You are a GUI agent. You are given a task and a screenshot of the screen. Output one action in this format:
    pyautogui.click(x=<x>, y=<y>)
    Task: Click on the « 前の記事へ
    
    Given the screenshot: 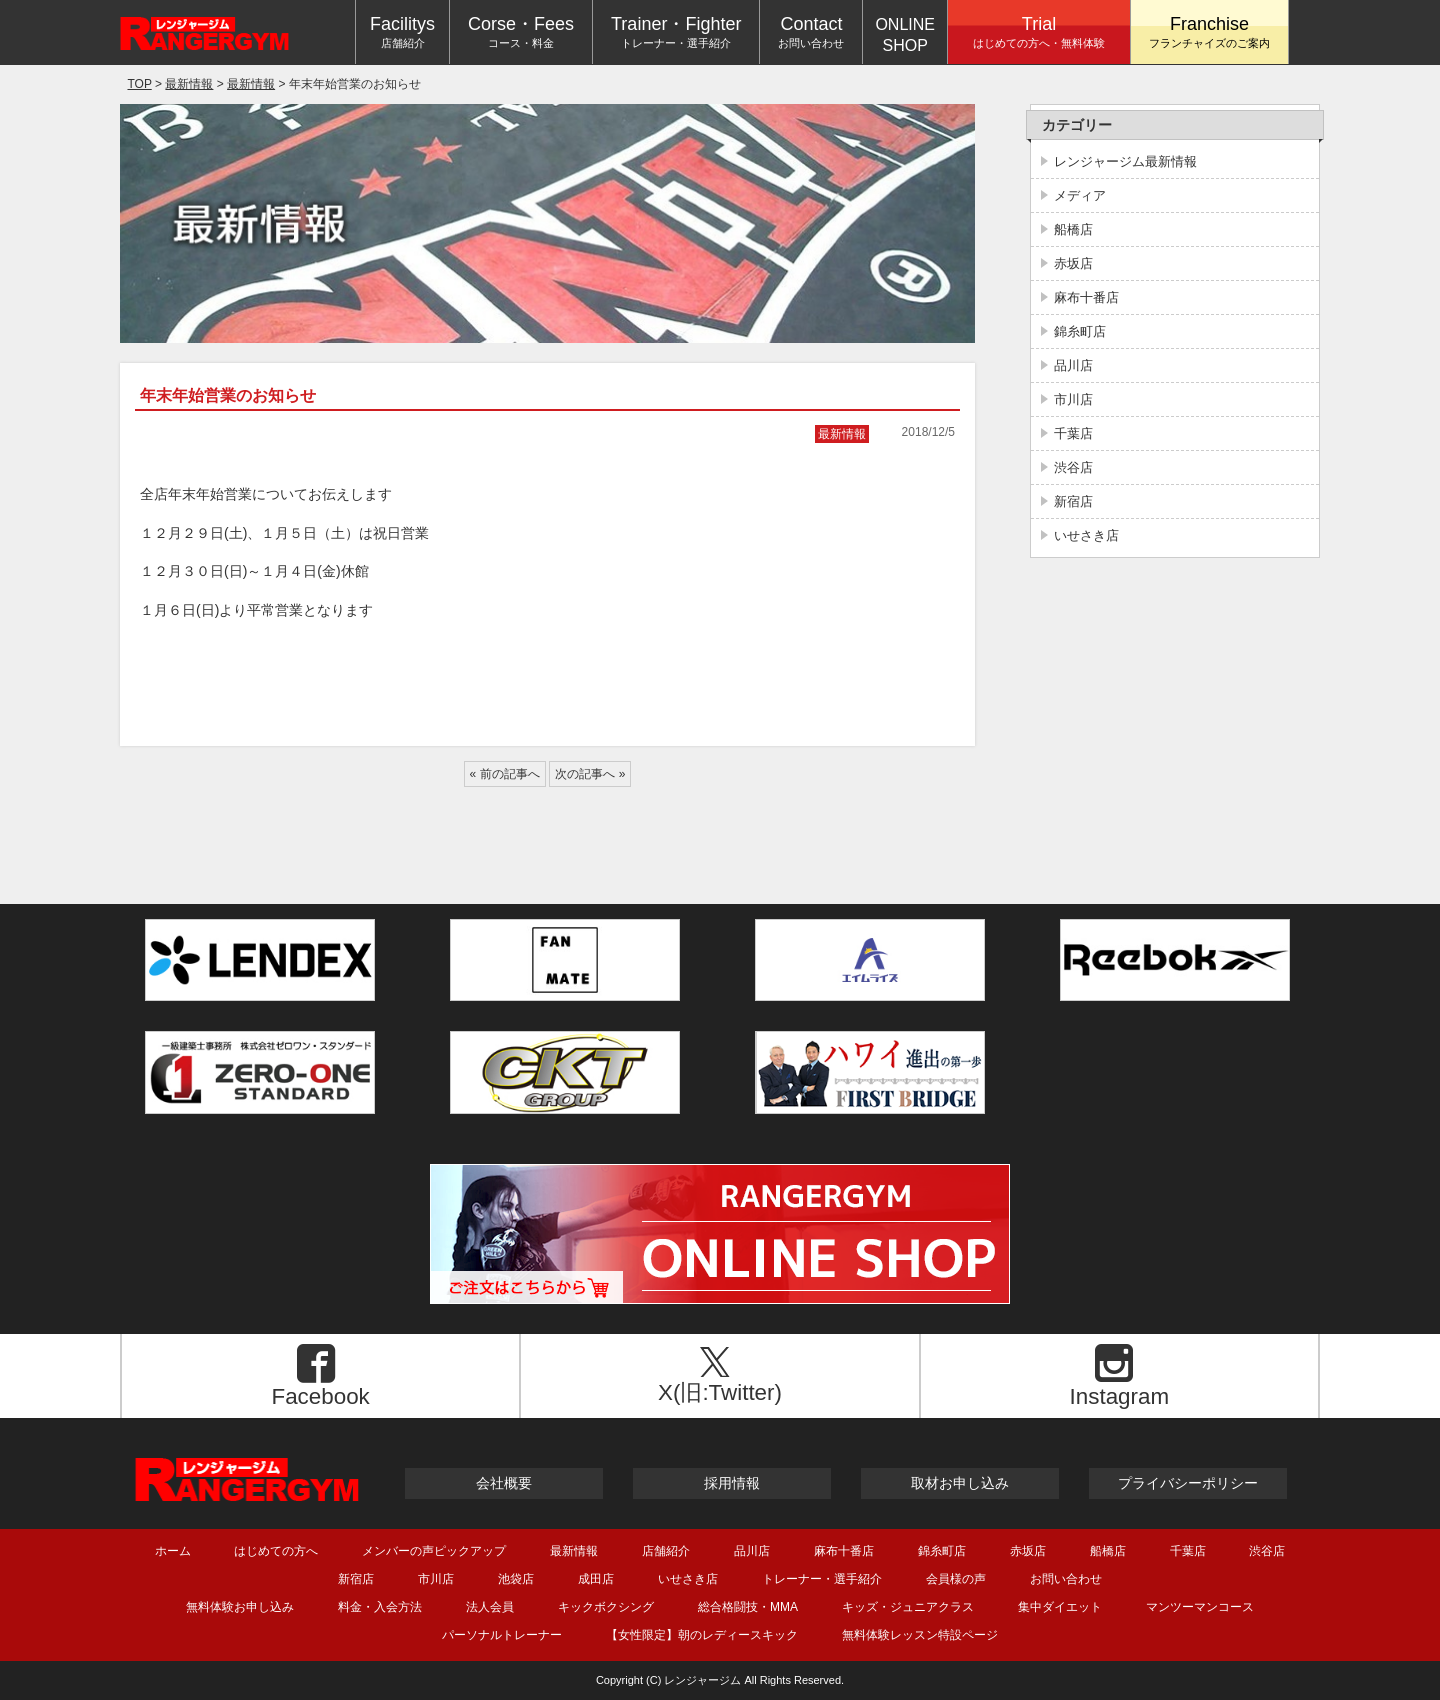 What is the action you would take?
    pyautogui.click(x=505, y=774)
    